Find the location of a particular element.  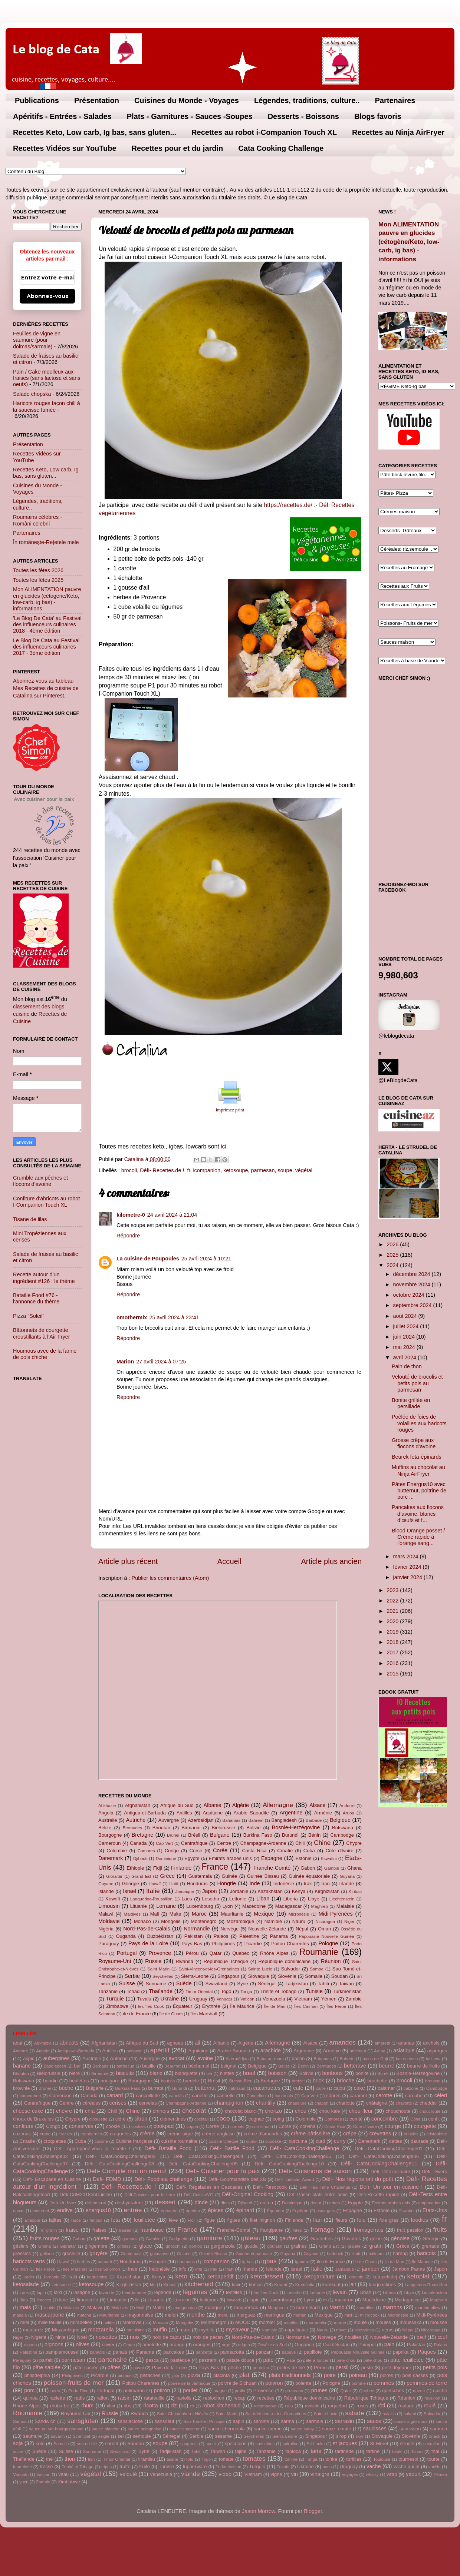

aubergines is located at coordinates (56, 2058).